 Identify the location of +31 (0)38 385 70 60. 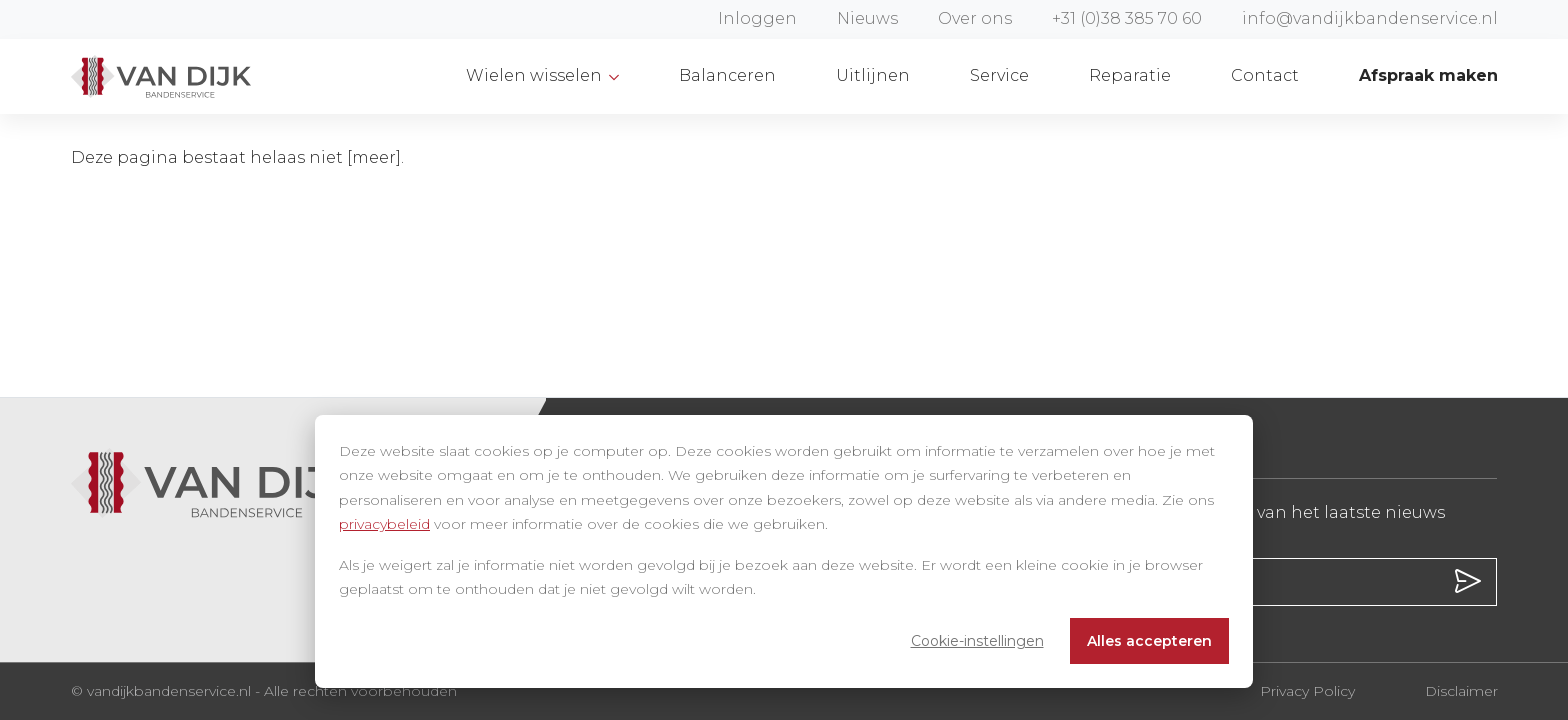
(1127, 18).